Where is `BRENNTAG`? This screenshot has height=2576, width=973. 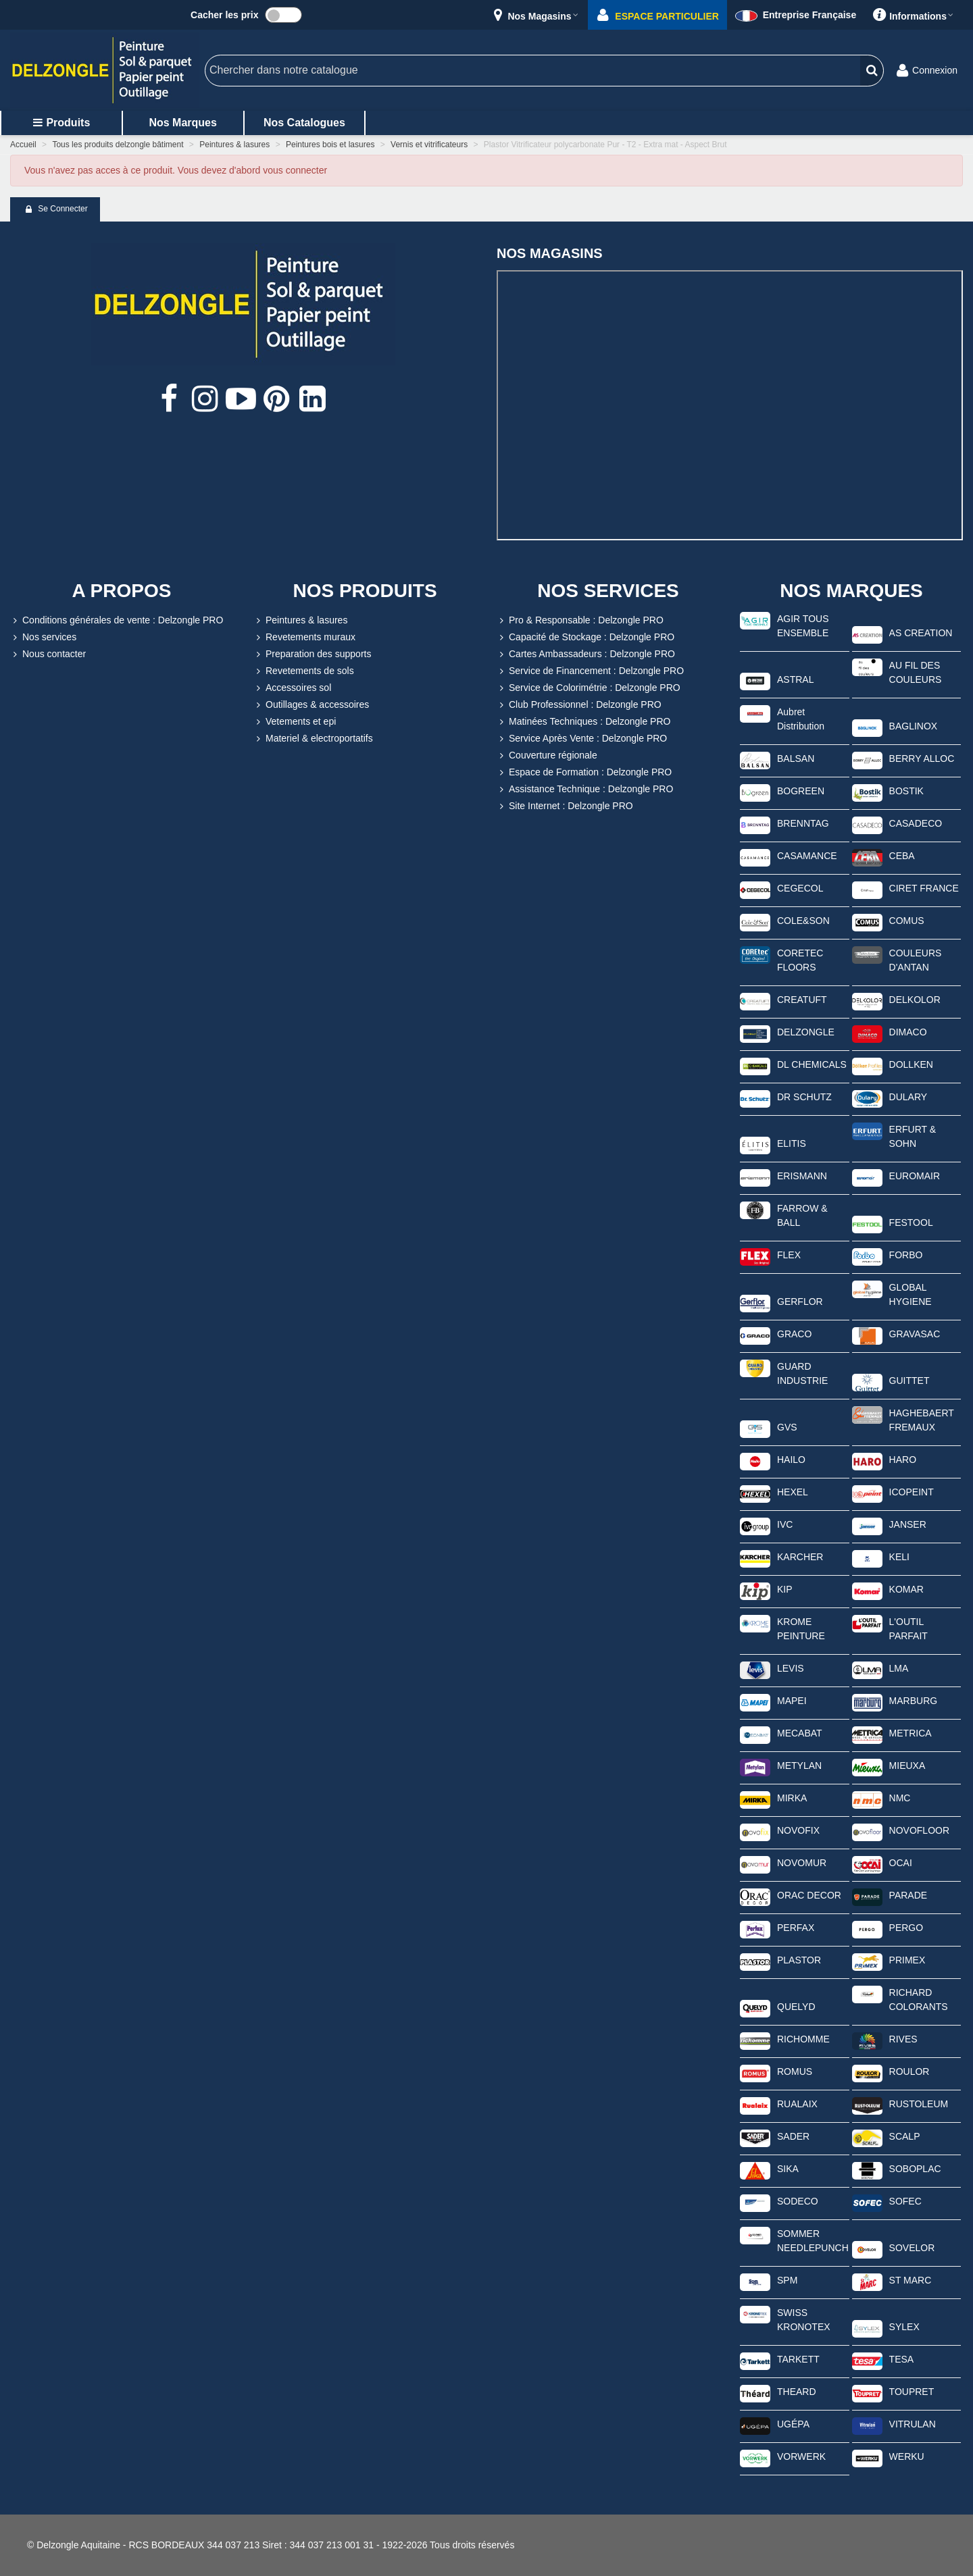 BRENNTAG is located at coordinates (803, 823).